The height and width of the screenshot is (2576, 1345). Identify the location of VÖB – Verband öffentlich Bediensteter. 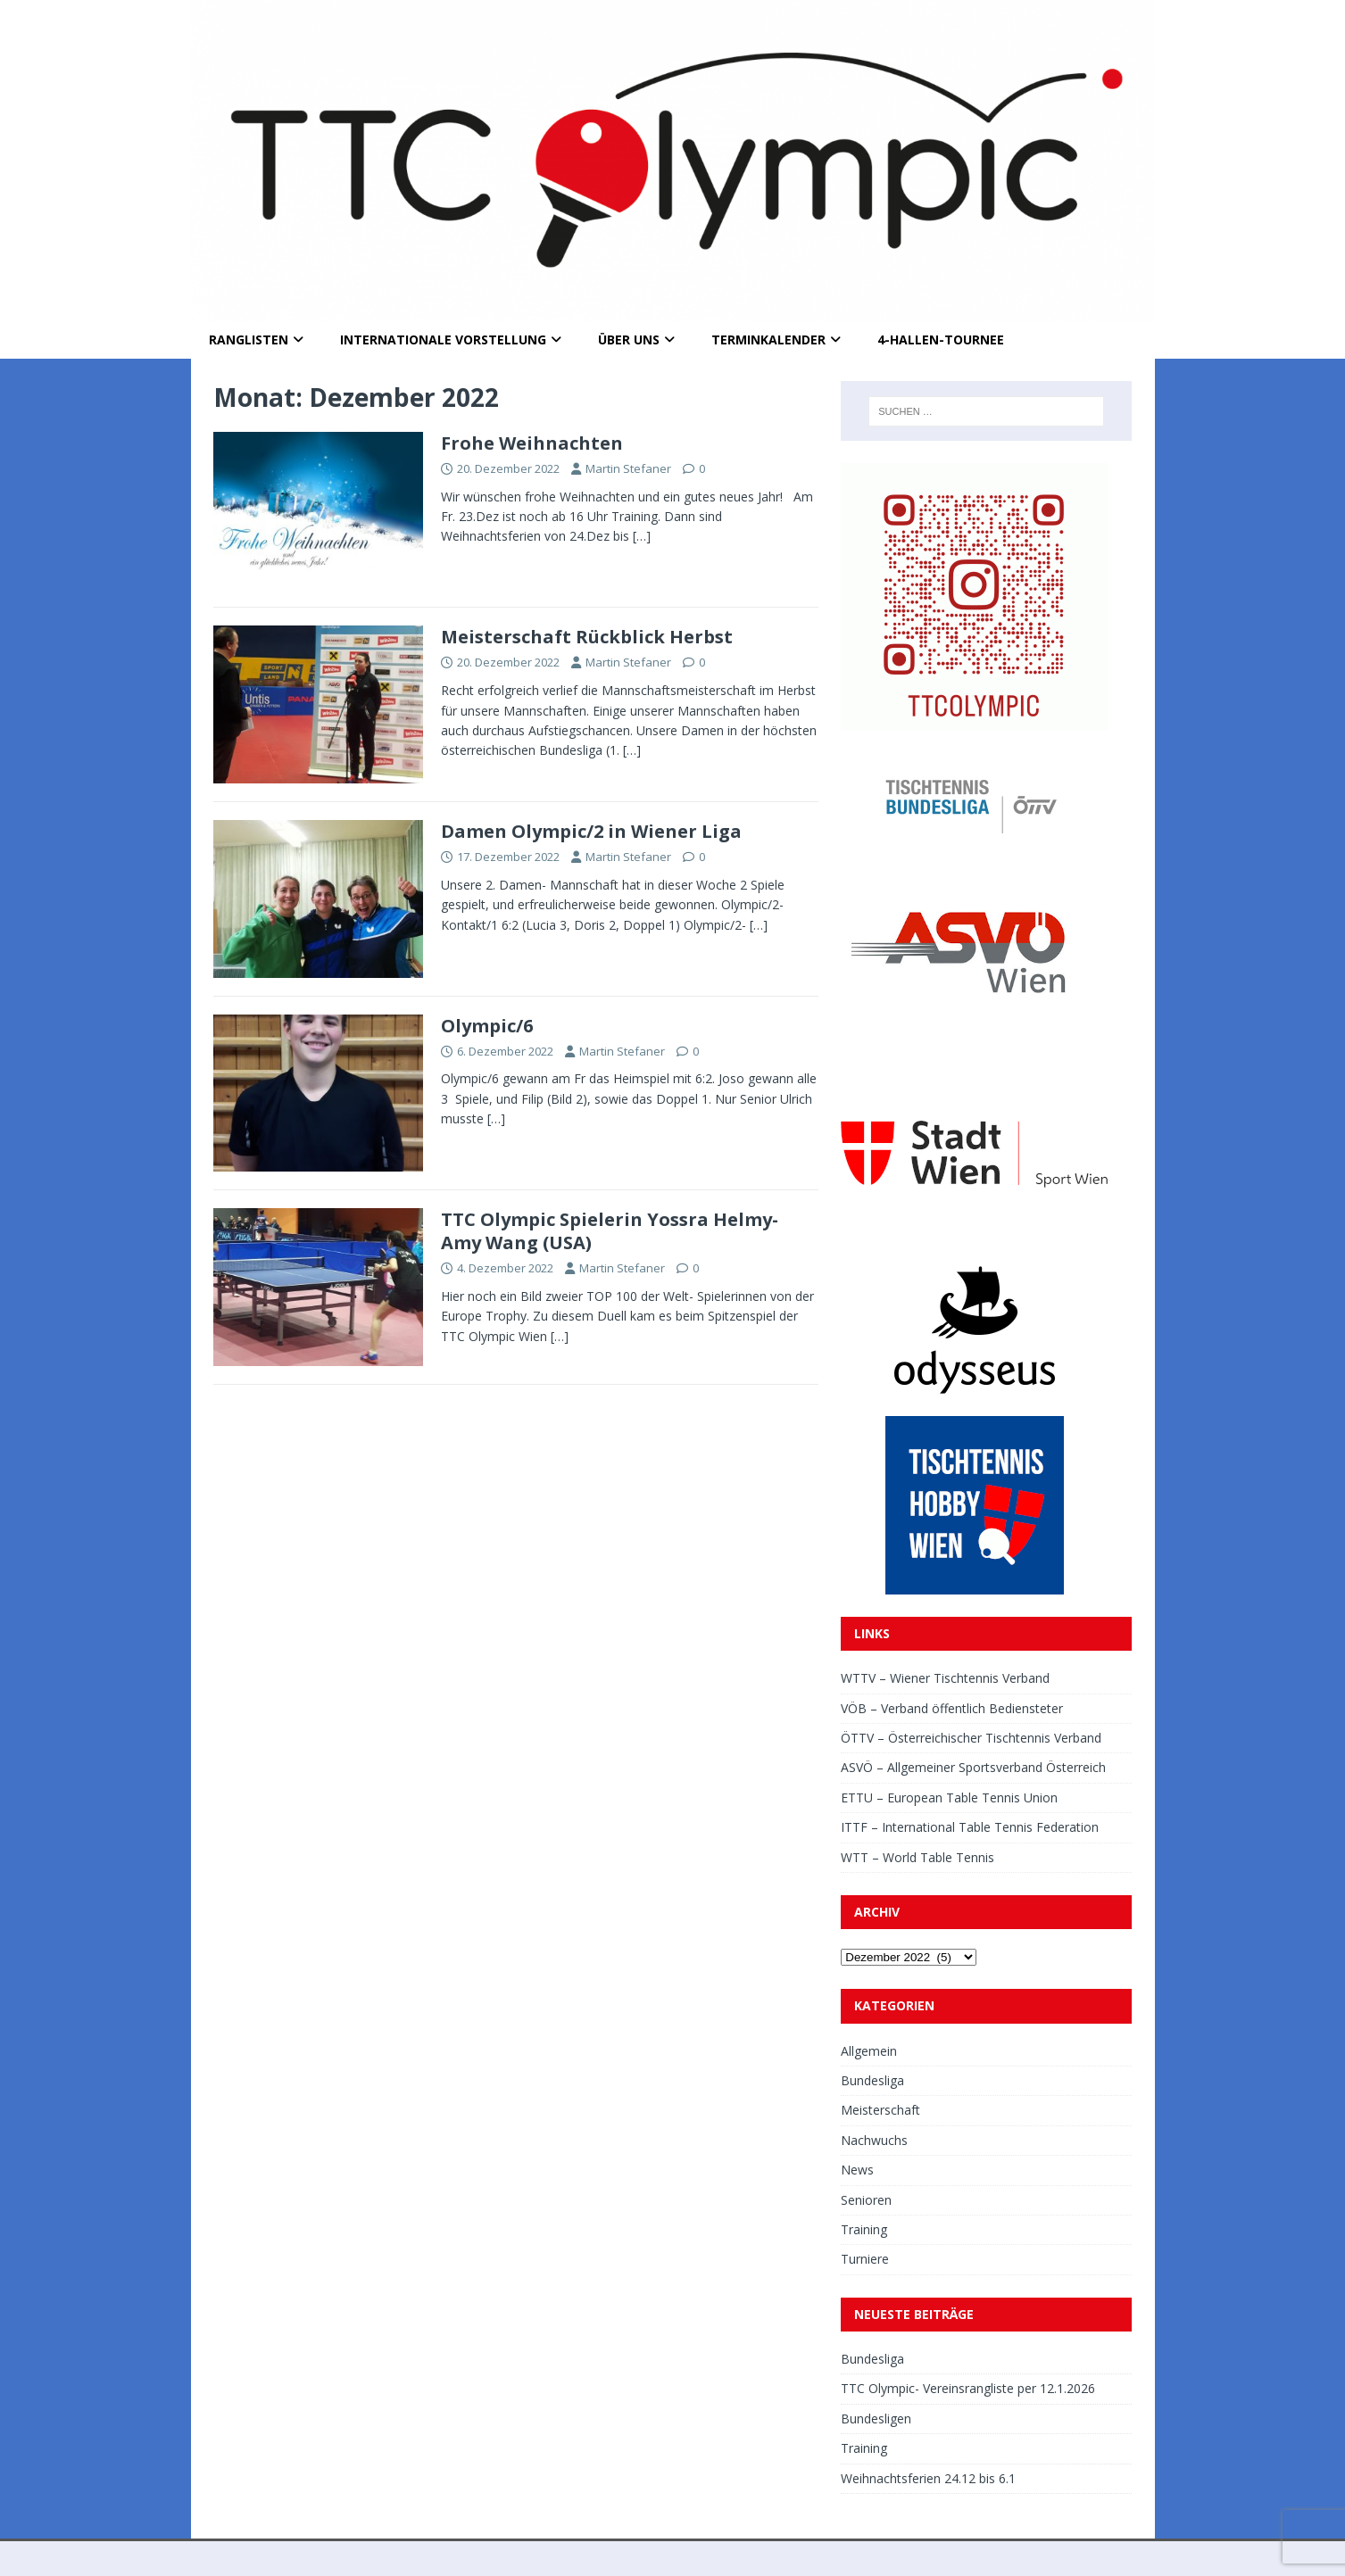
(952, 1708).